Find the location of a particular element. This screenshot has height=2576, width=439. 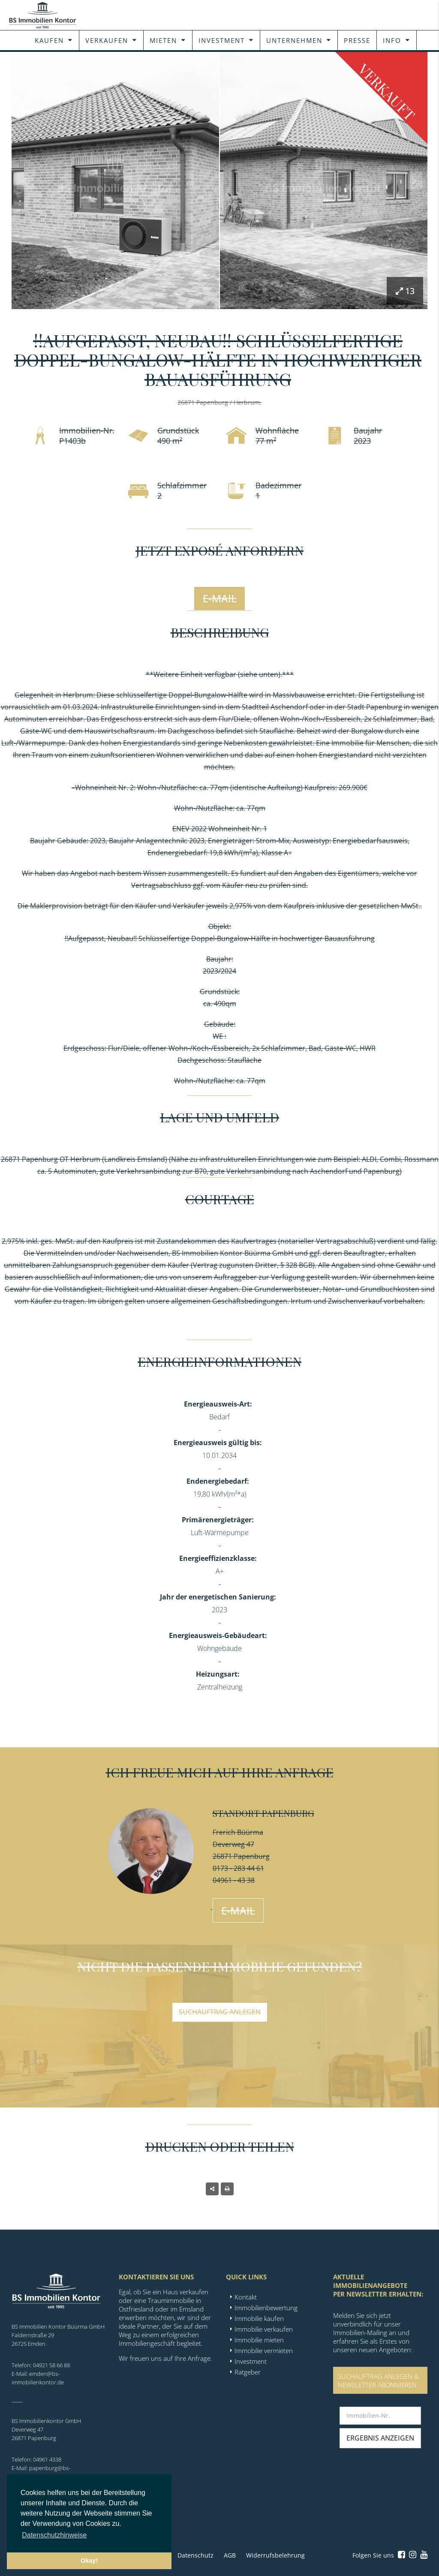

Kontakt is located at coordinates (246, 2297).